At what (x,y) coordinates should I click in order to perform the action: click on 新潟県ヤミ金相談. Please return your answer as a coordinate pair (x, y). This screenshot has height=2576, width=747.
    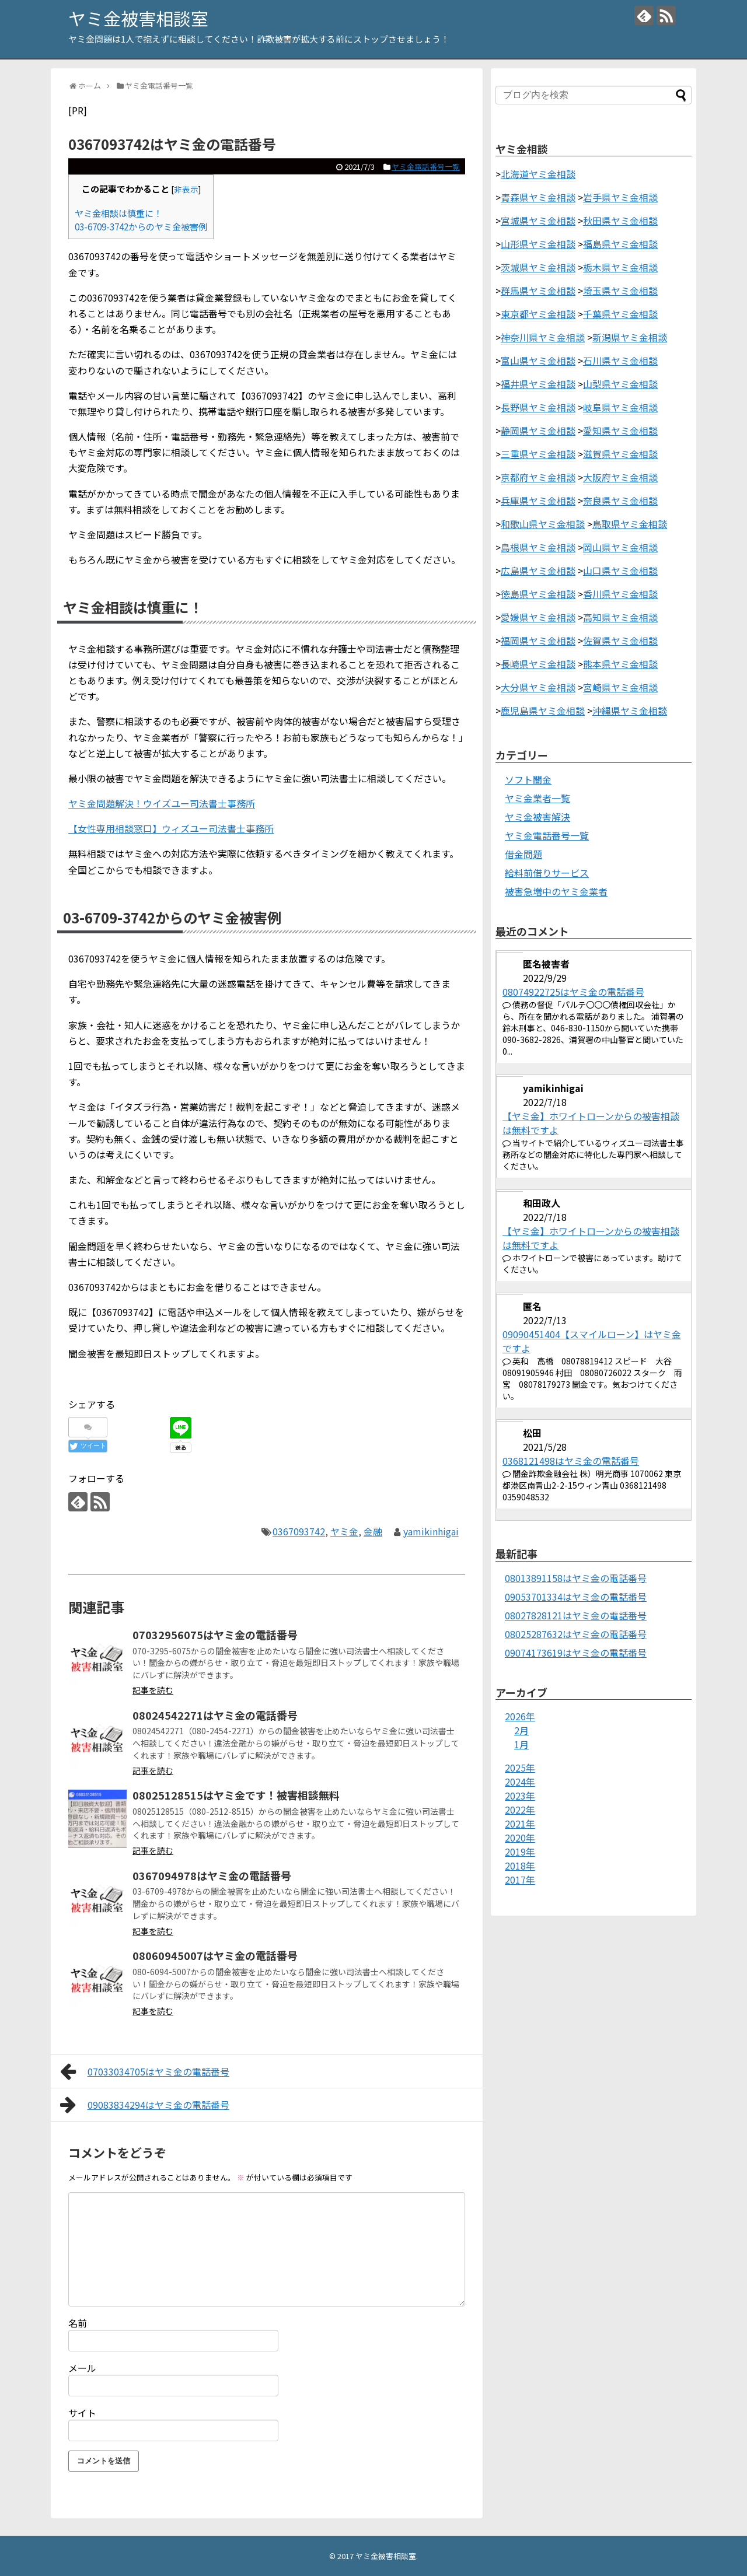
    Looking at the image, I should click on (629, 337).